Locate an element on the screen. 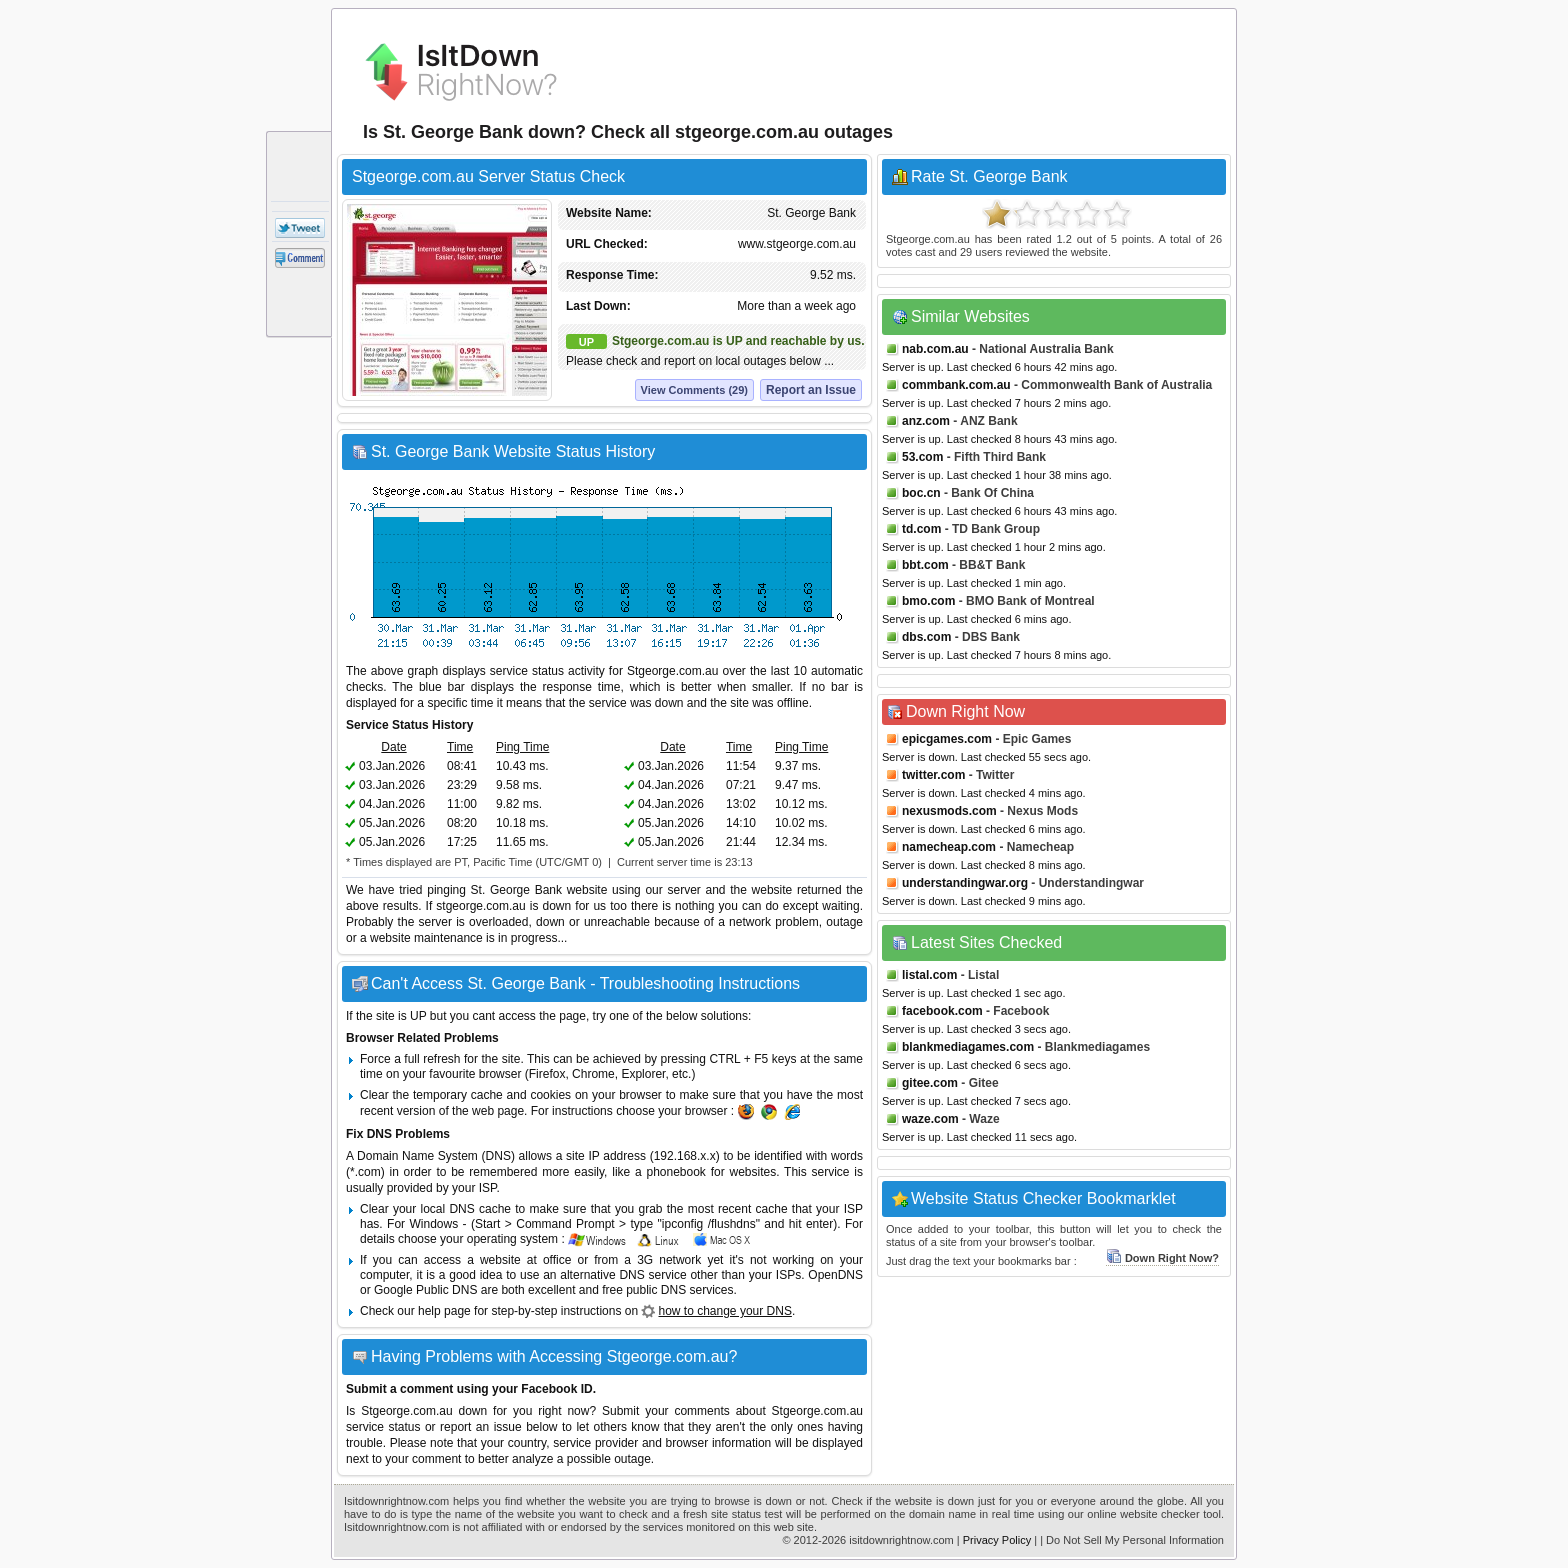  Report an Issue is located at coordinates (811, 390).